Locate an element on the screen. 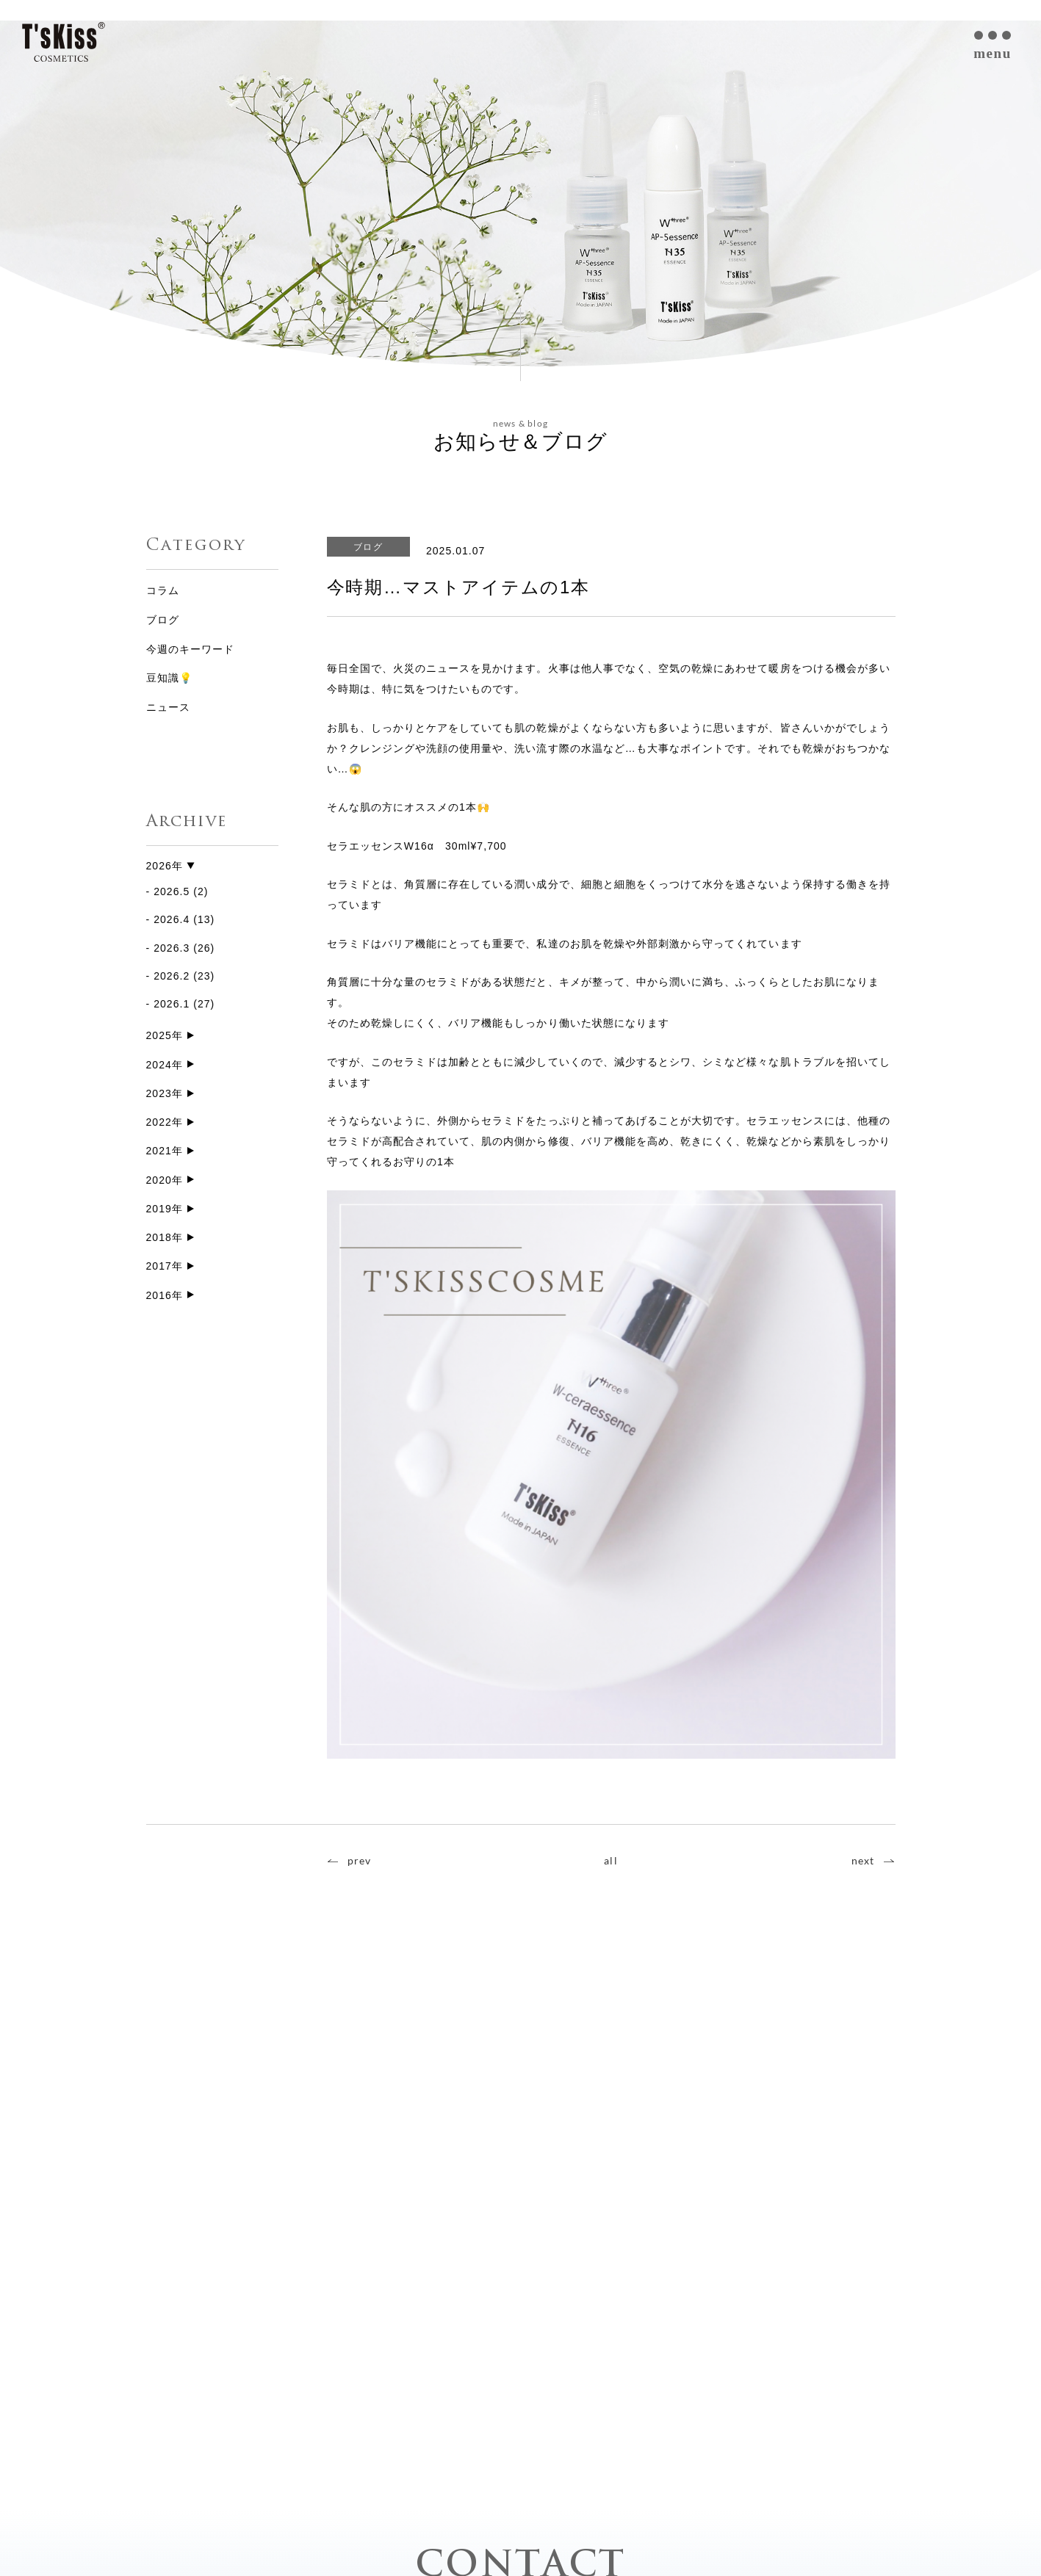 The image size is (1041, 2576). ブログ is located at coordinates (162, 620).